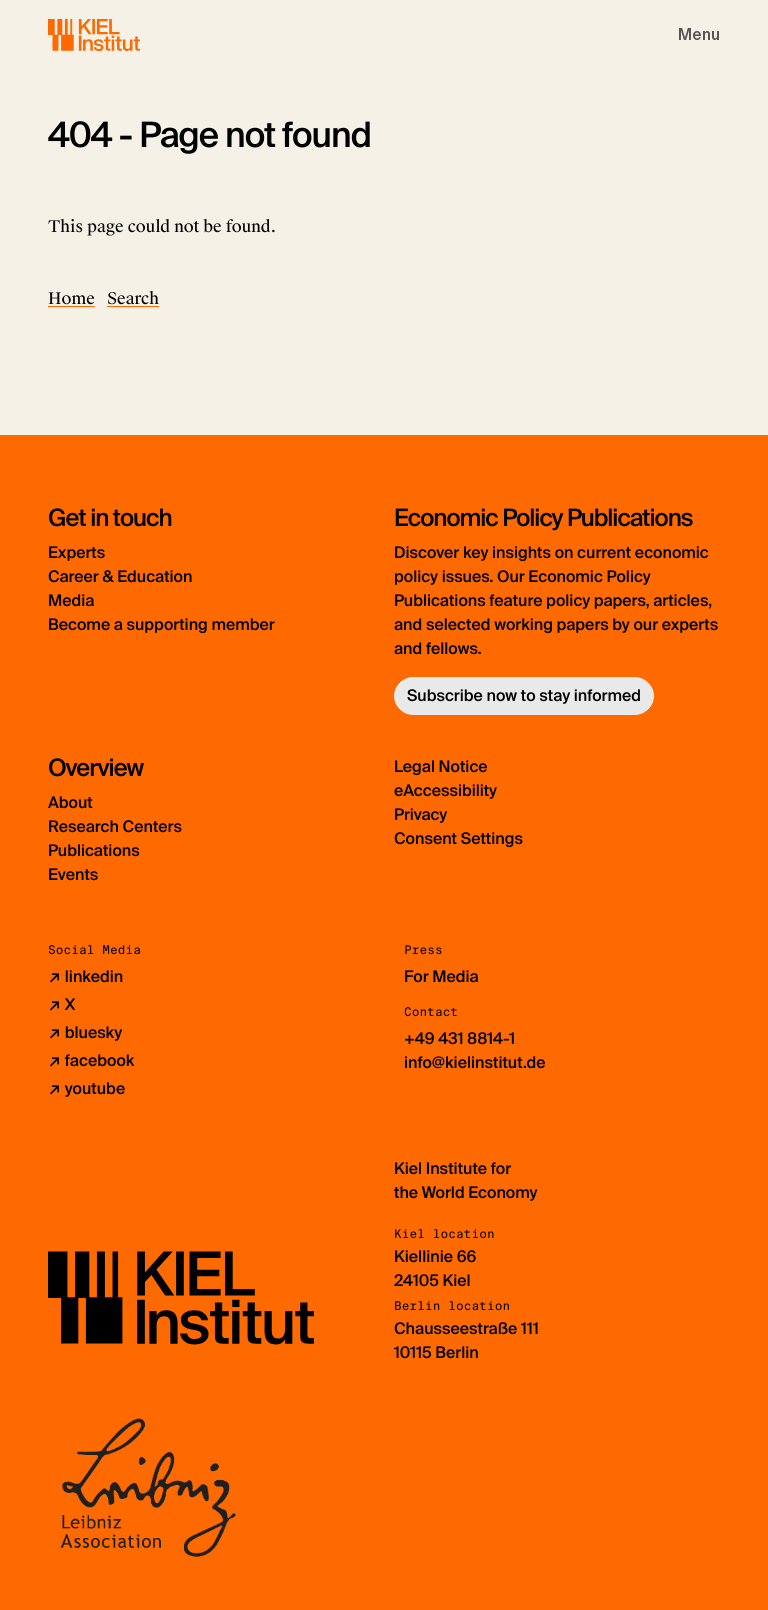  I want to click on Events, so click(73, 874).